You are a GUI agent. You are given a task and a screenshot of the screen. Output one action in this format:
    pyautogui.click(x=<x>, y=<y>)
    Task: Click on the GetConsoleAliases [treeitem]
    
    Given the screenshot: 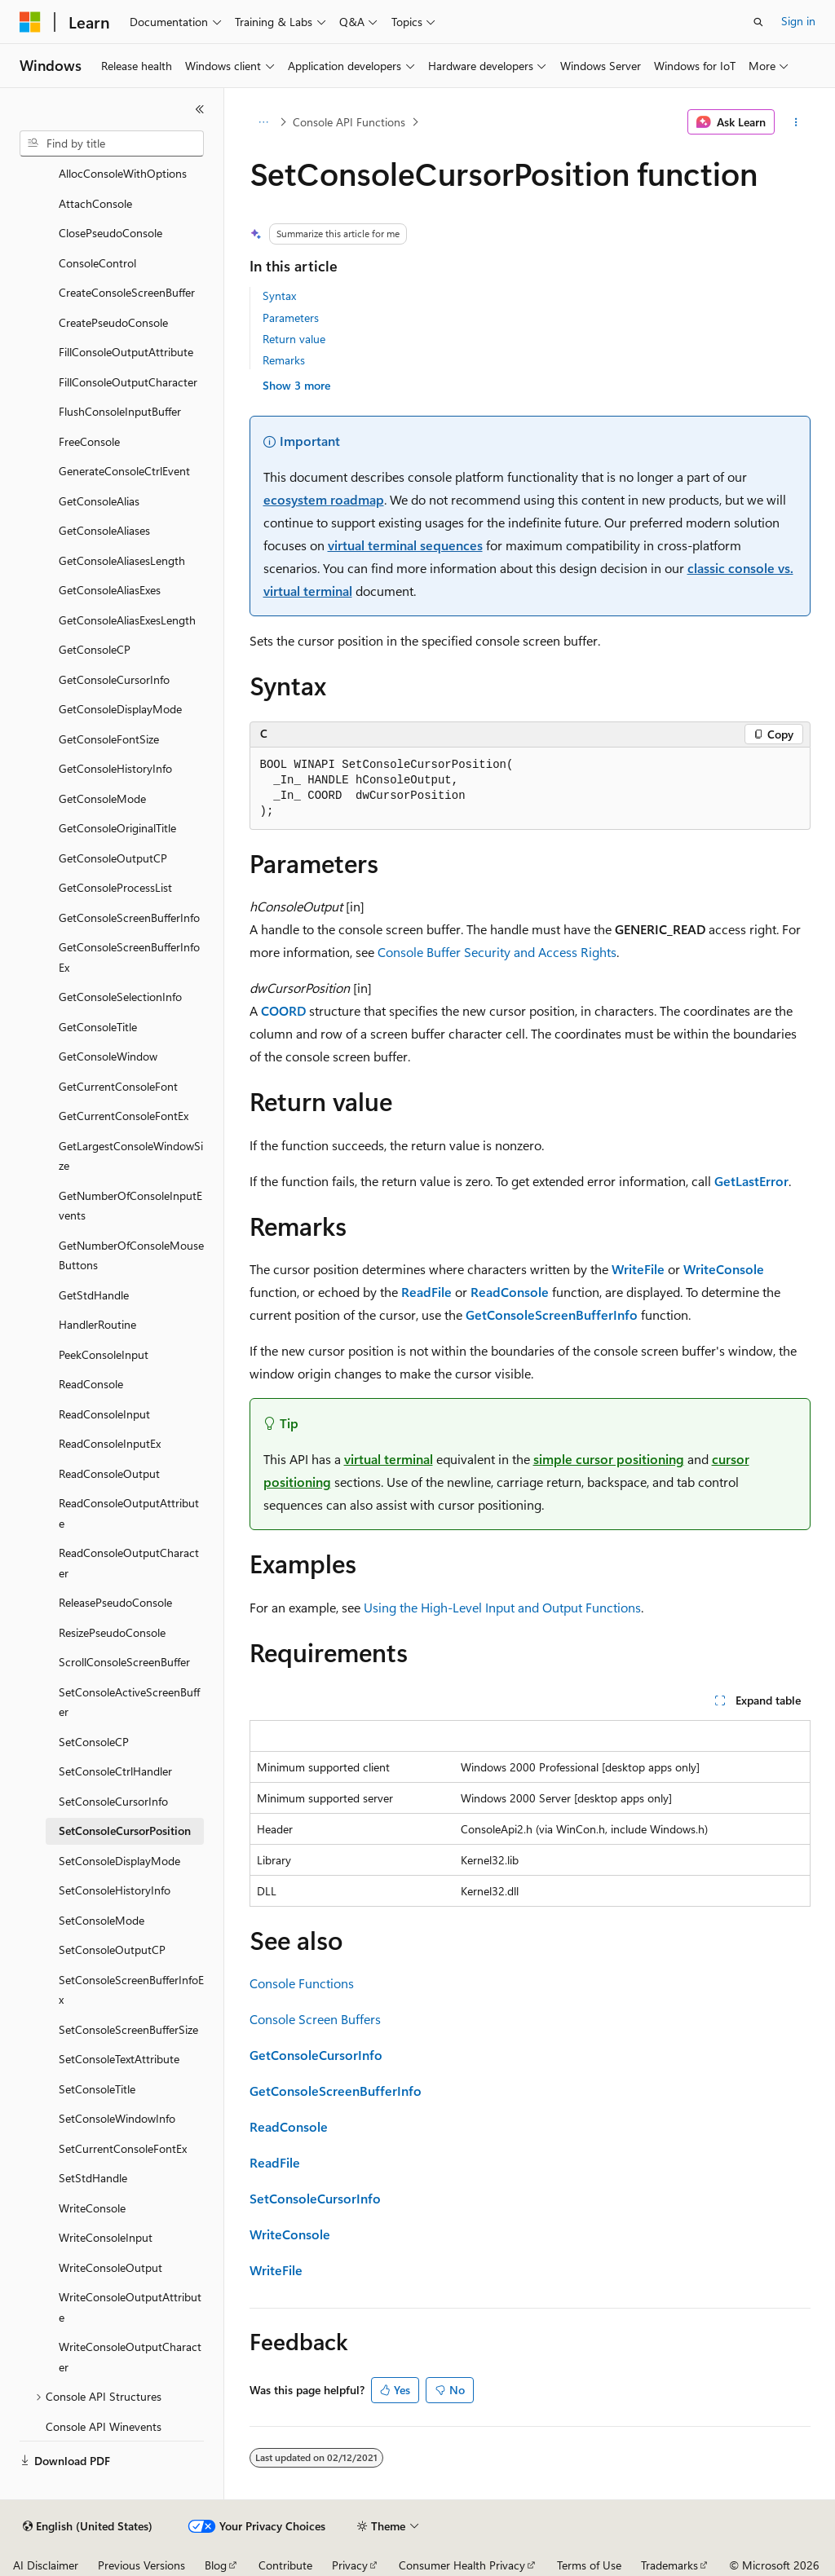 What is the action you would take?
    pyautogui.click(x=104, y=530)
    